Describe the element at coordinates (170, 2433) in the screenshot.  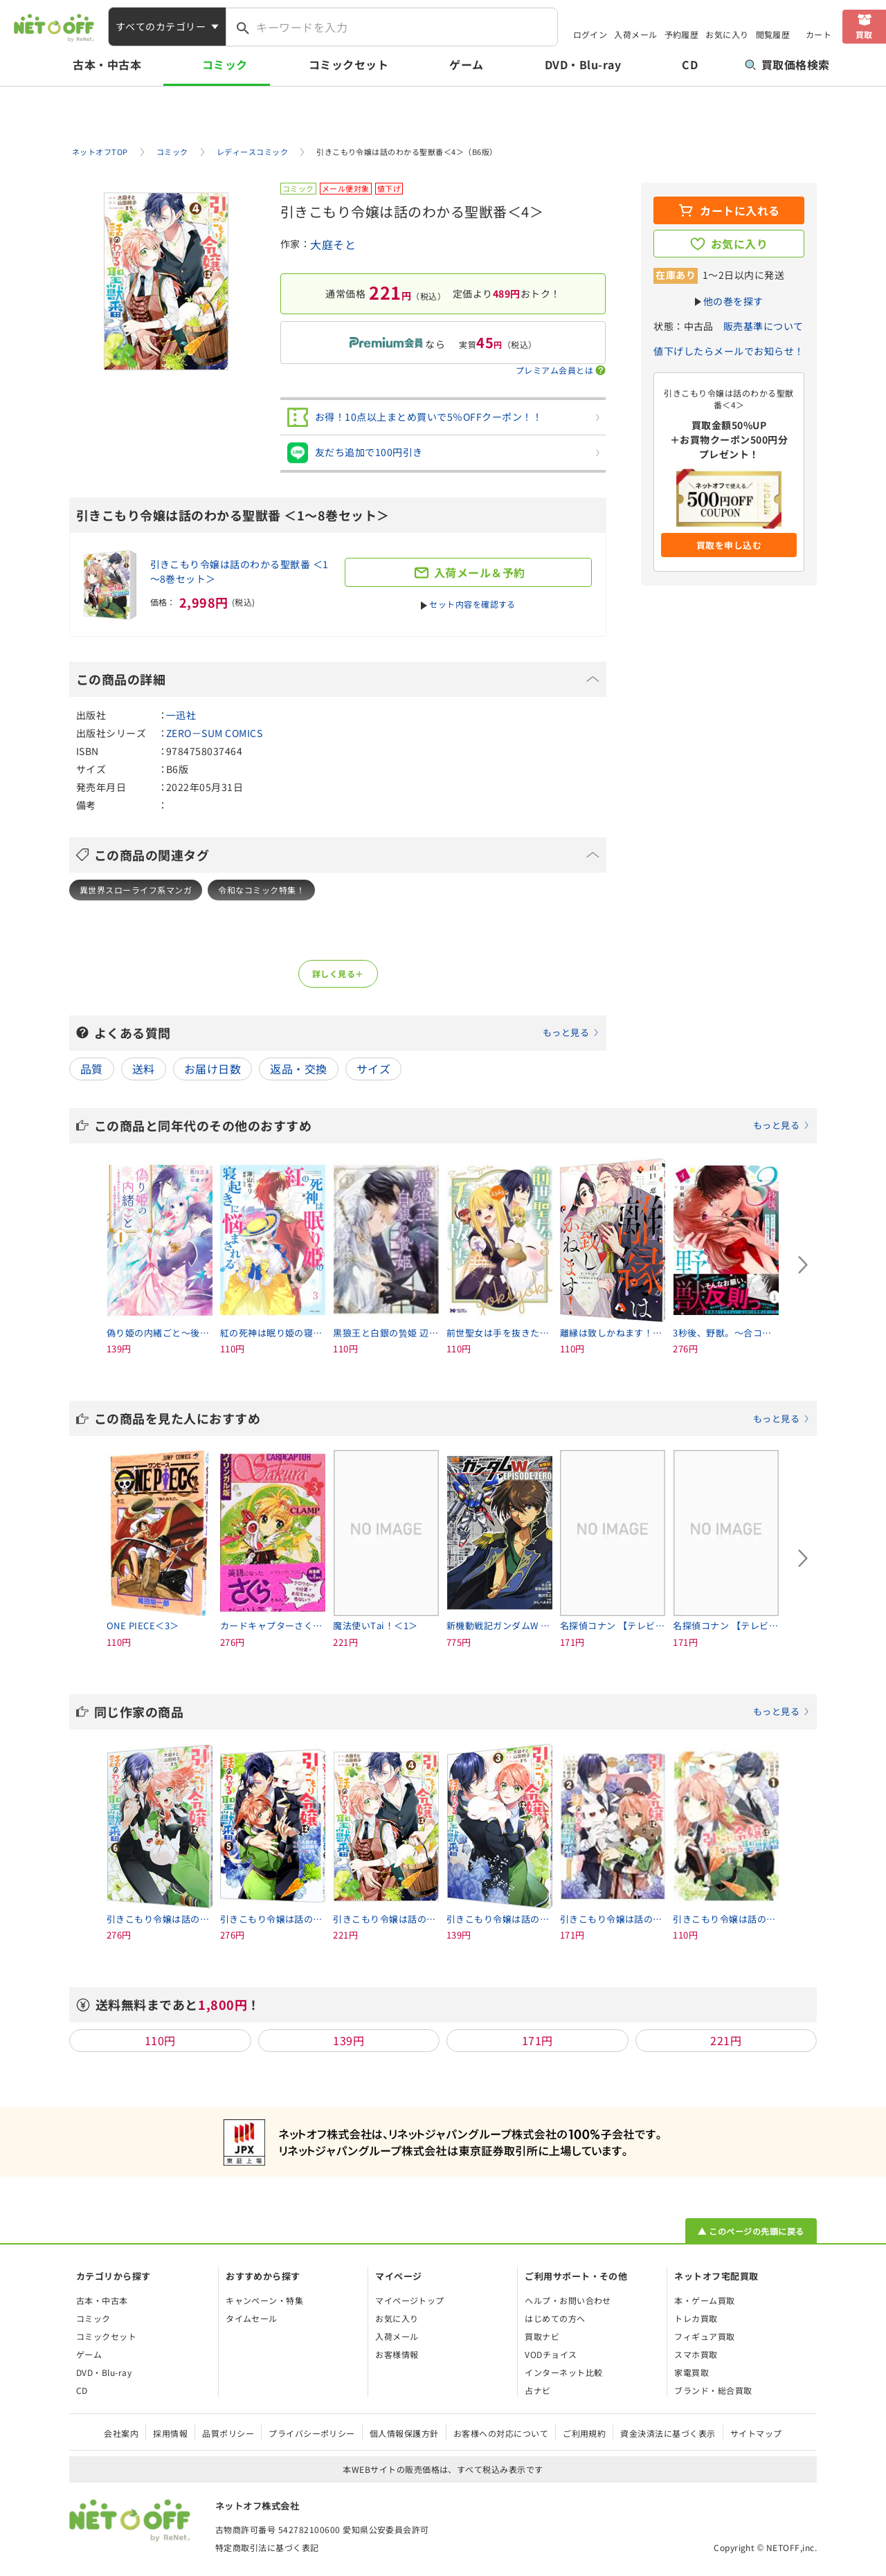
I see `採用情報` at that location.